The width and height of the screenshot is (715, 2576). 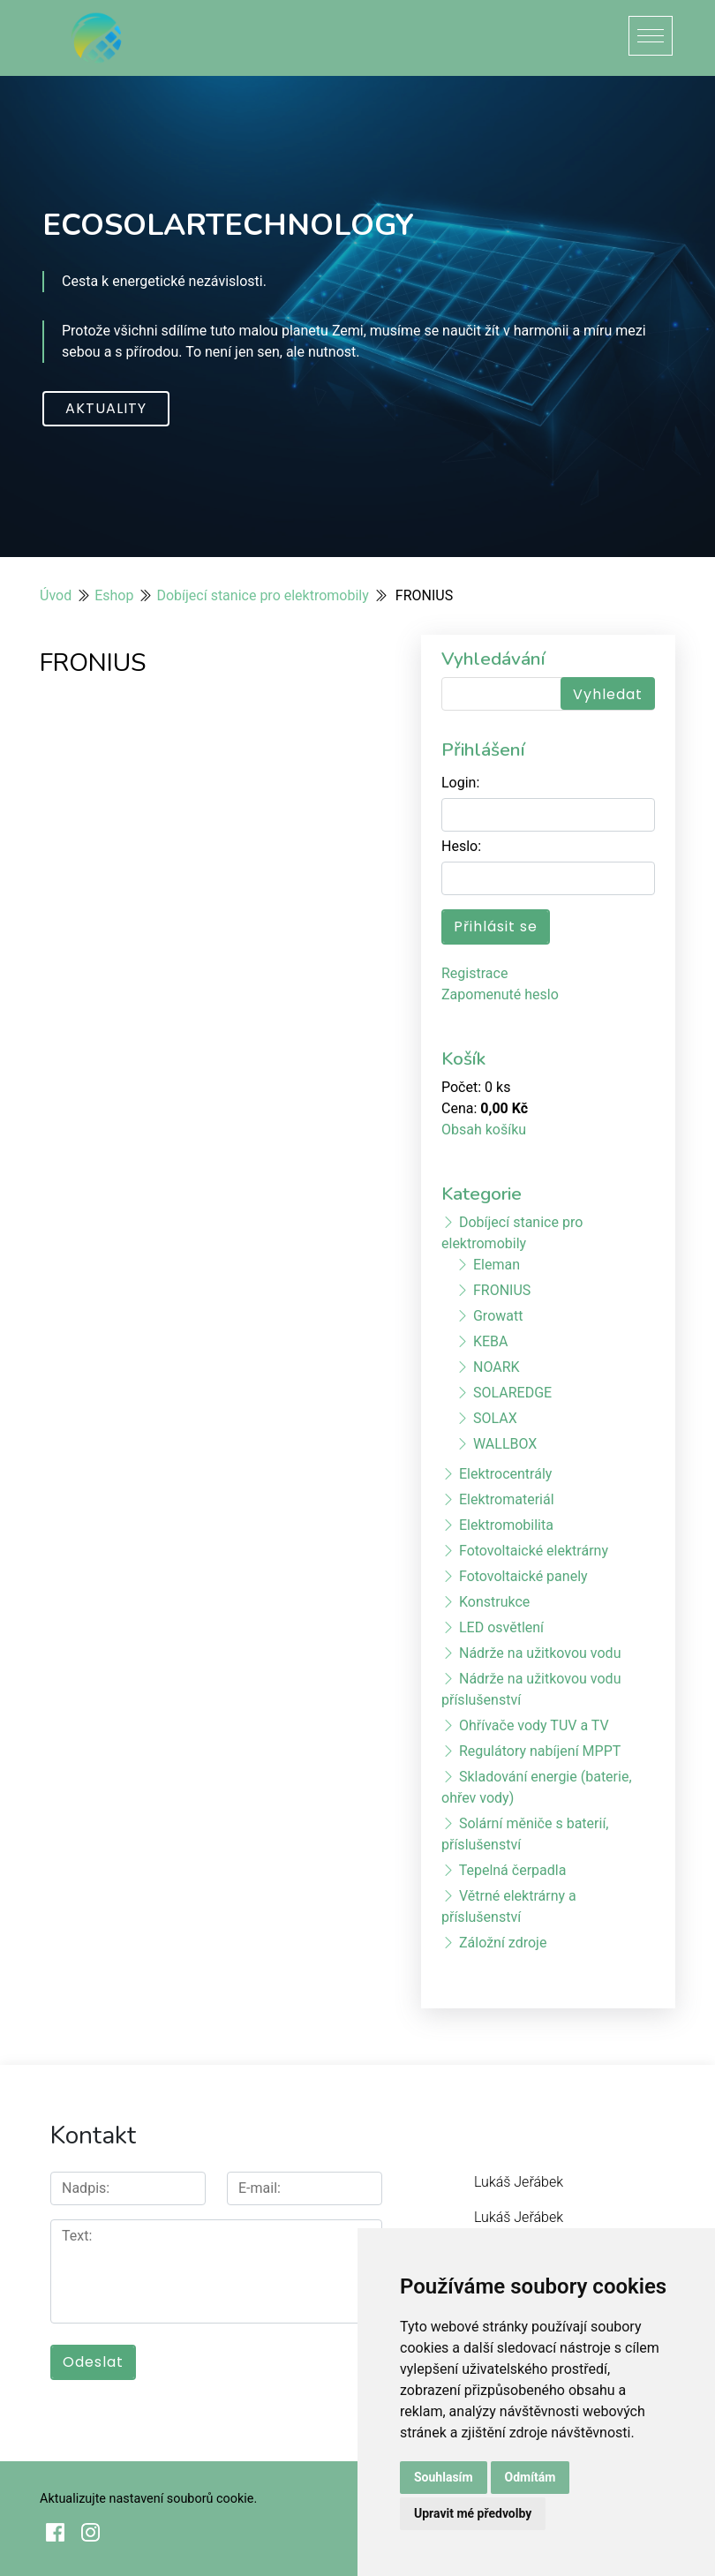 What do you see at coordinates (494, 1601) in the screenshot?
I see `Konstrukce` at bounding box center [494, 1601].